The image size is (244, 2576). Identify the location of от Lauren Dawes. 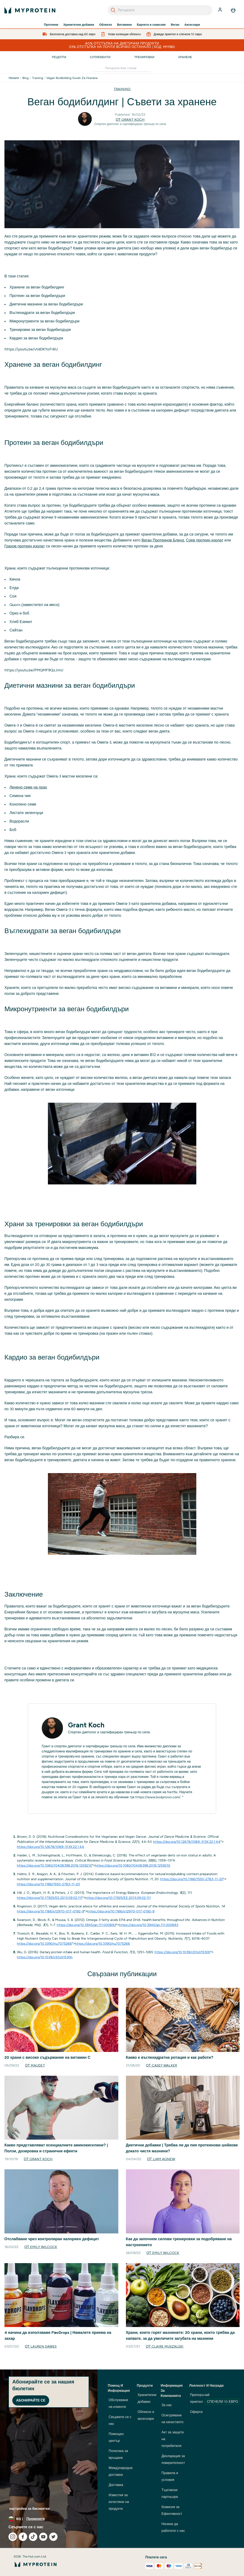
(41, 2346).